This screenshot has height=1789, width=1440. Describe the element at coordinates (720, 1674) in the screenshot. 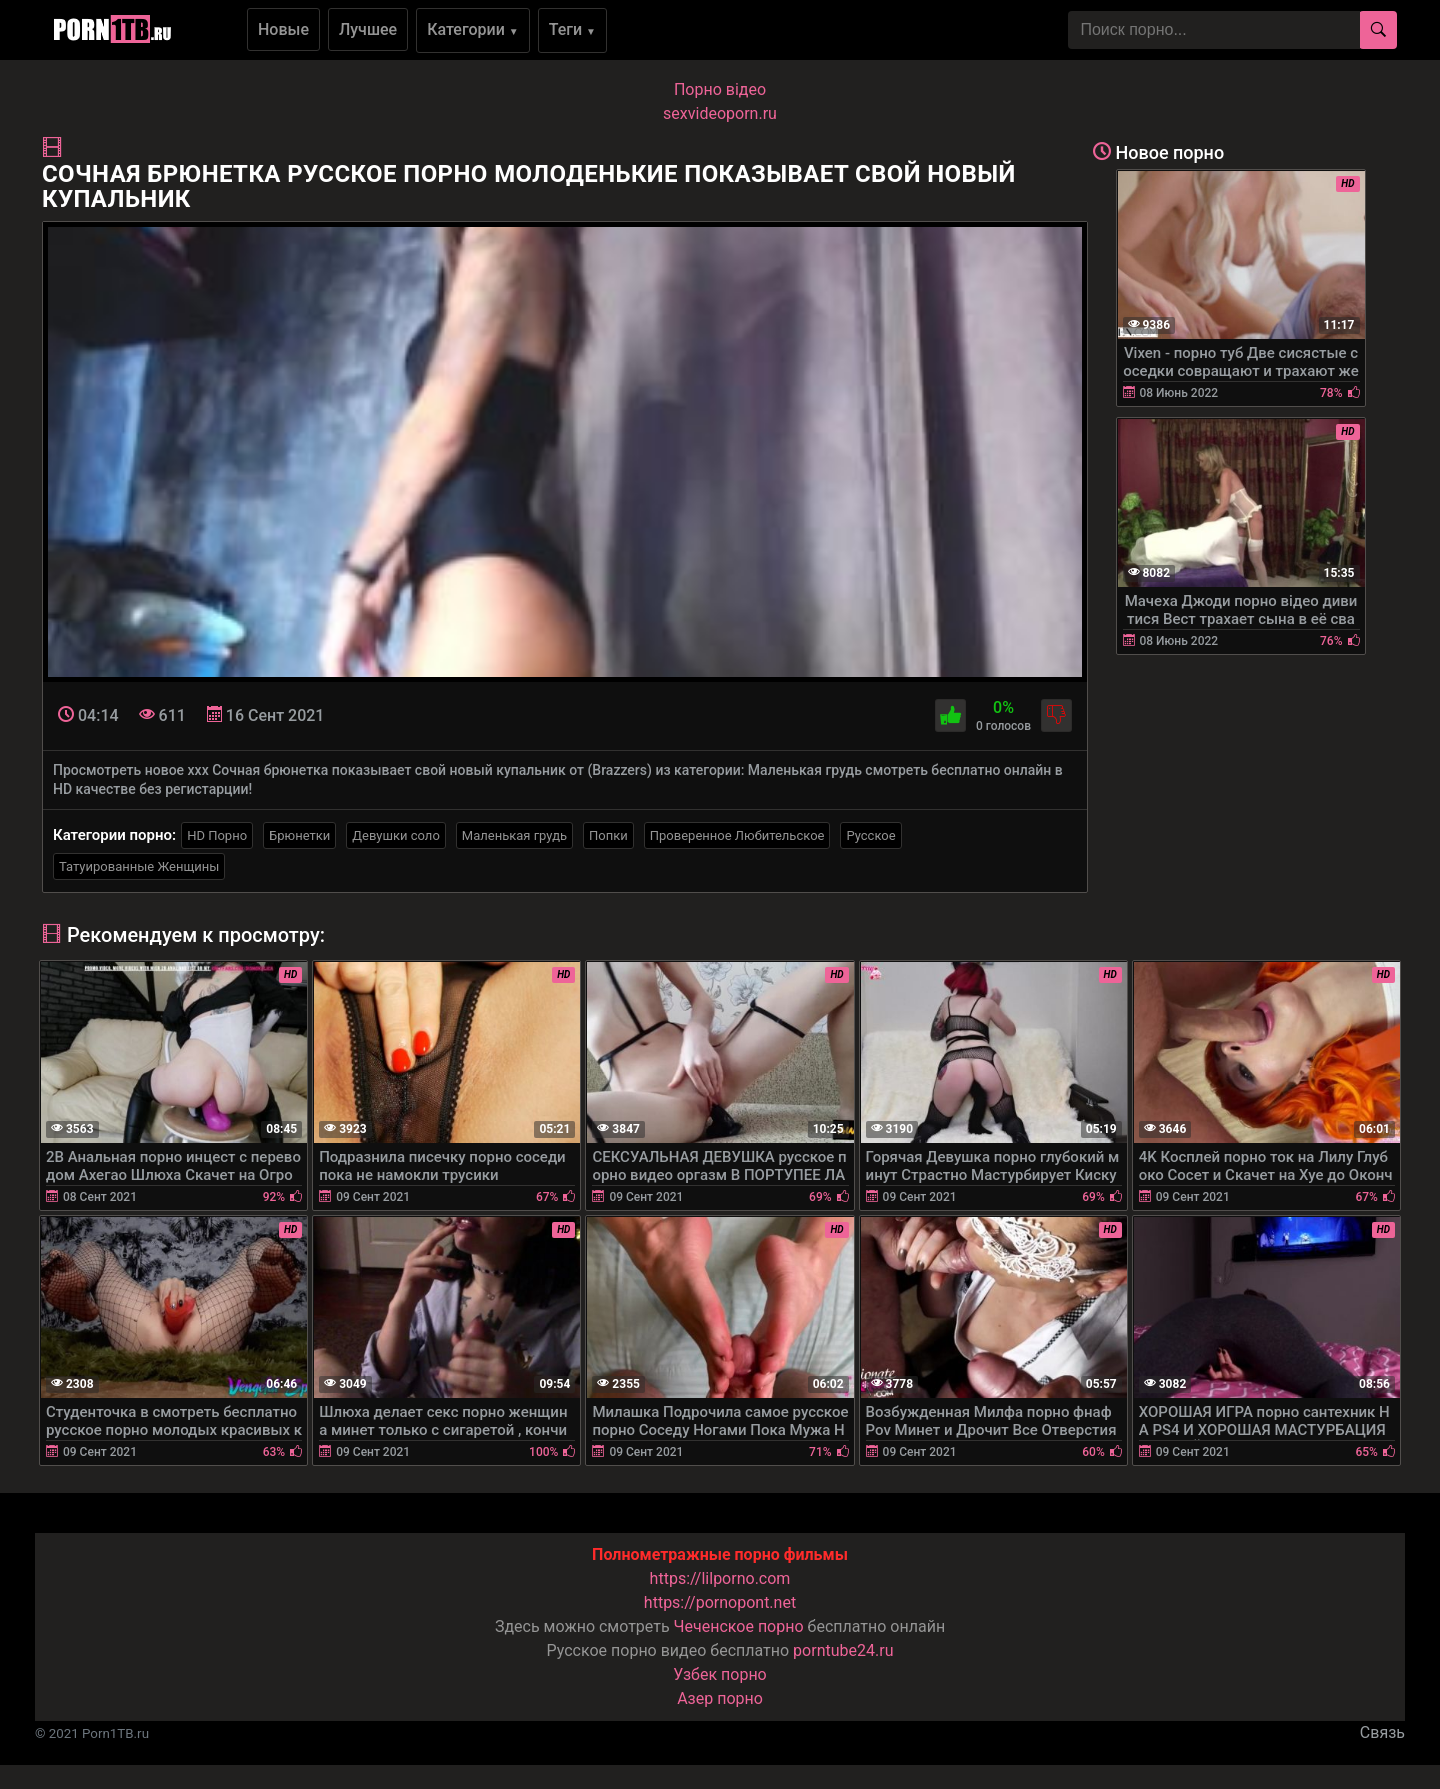

I see `Узбек порно` at that location.